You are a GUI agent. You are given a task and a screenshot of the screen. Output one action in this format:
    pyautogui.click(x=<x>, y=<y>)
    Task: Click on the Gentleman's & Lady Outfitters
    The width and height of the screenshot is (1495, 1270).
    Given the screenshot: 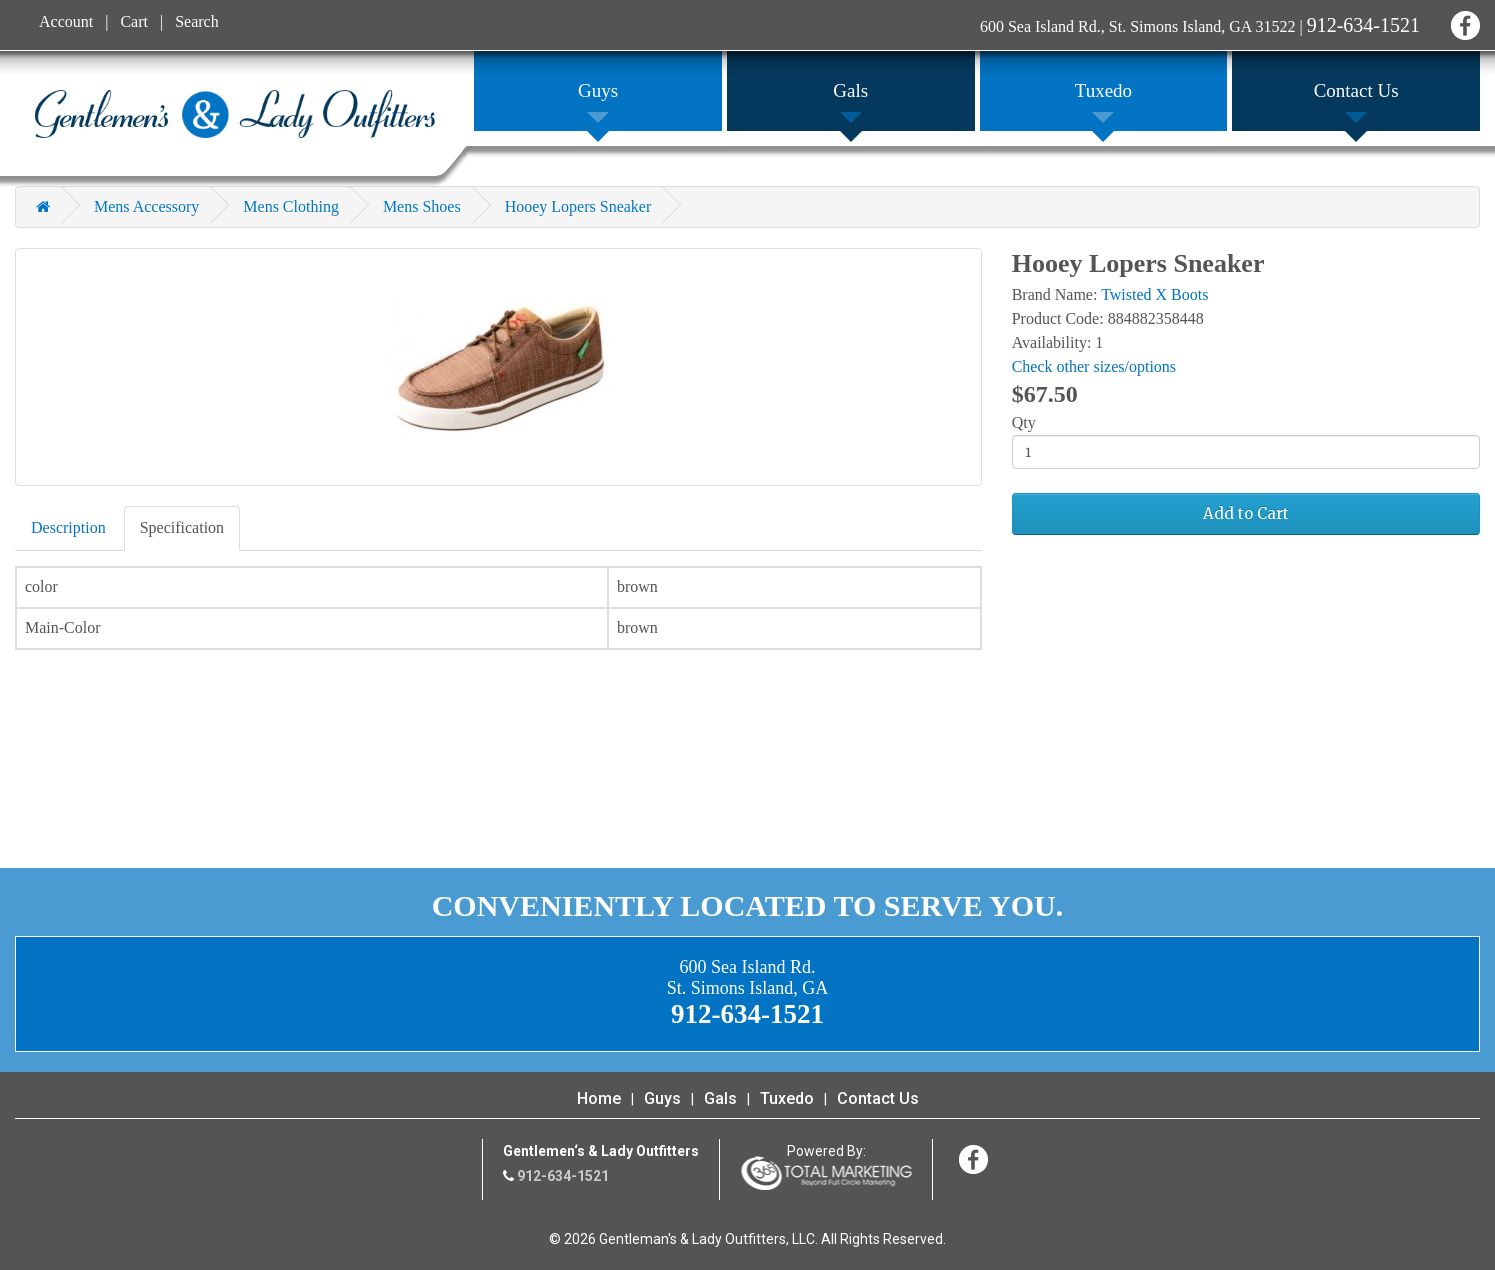 What is the action you would take?
    pyautogui.click(x=235, y=114)
    